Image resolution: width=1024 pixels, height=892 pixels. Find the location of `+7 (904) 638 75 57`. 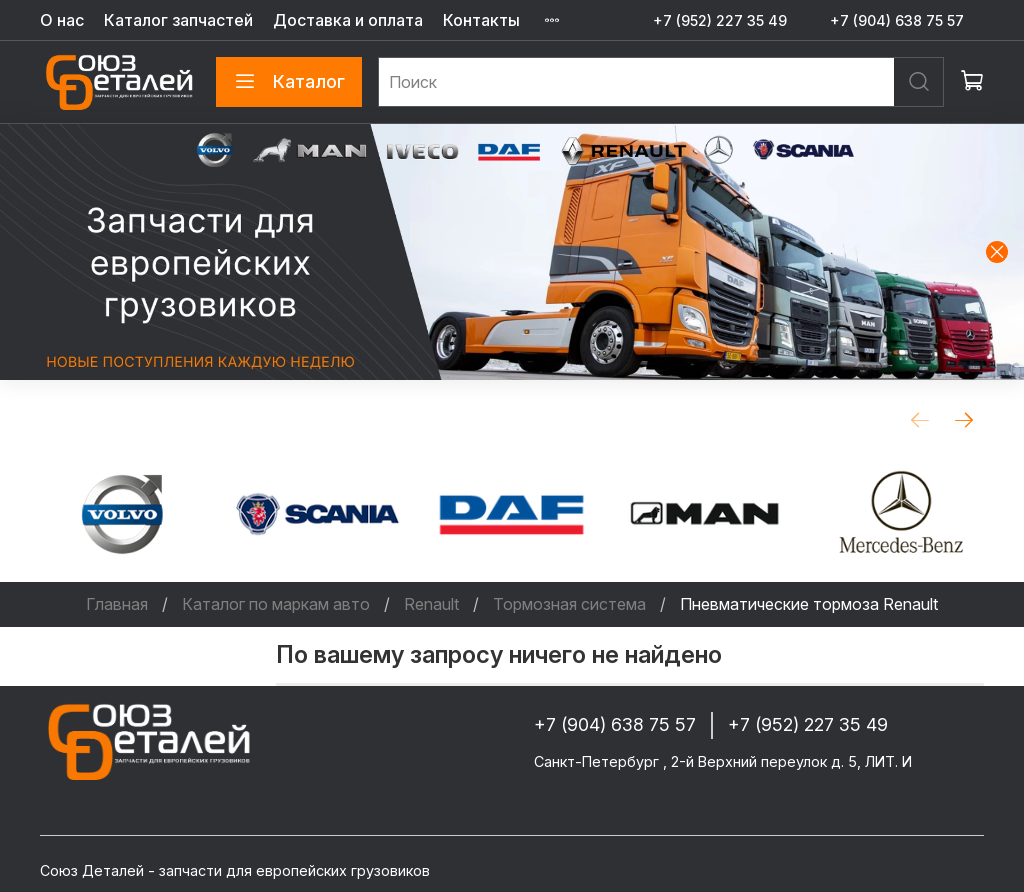

+7 (904) 638 75 57 is located at coordinates (897, 20).